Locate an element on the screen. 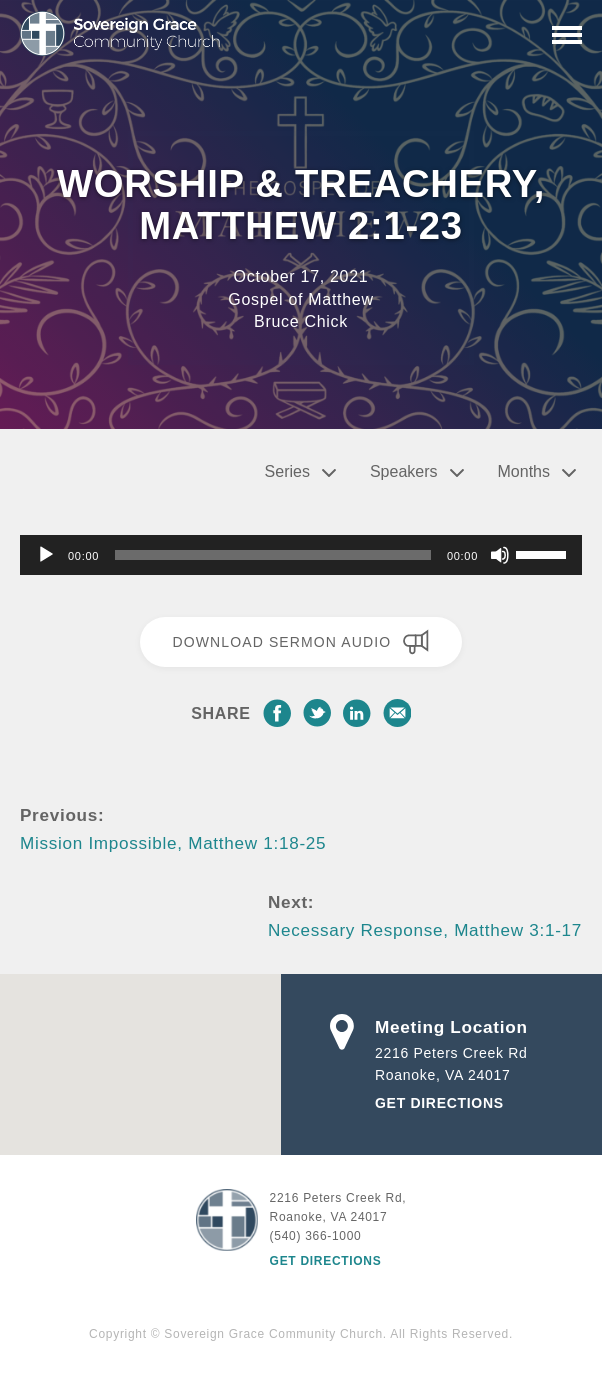  Get Directions is located at coordinates (439, 1103).